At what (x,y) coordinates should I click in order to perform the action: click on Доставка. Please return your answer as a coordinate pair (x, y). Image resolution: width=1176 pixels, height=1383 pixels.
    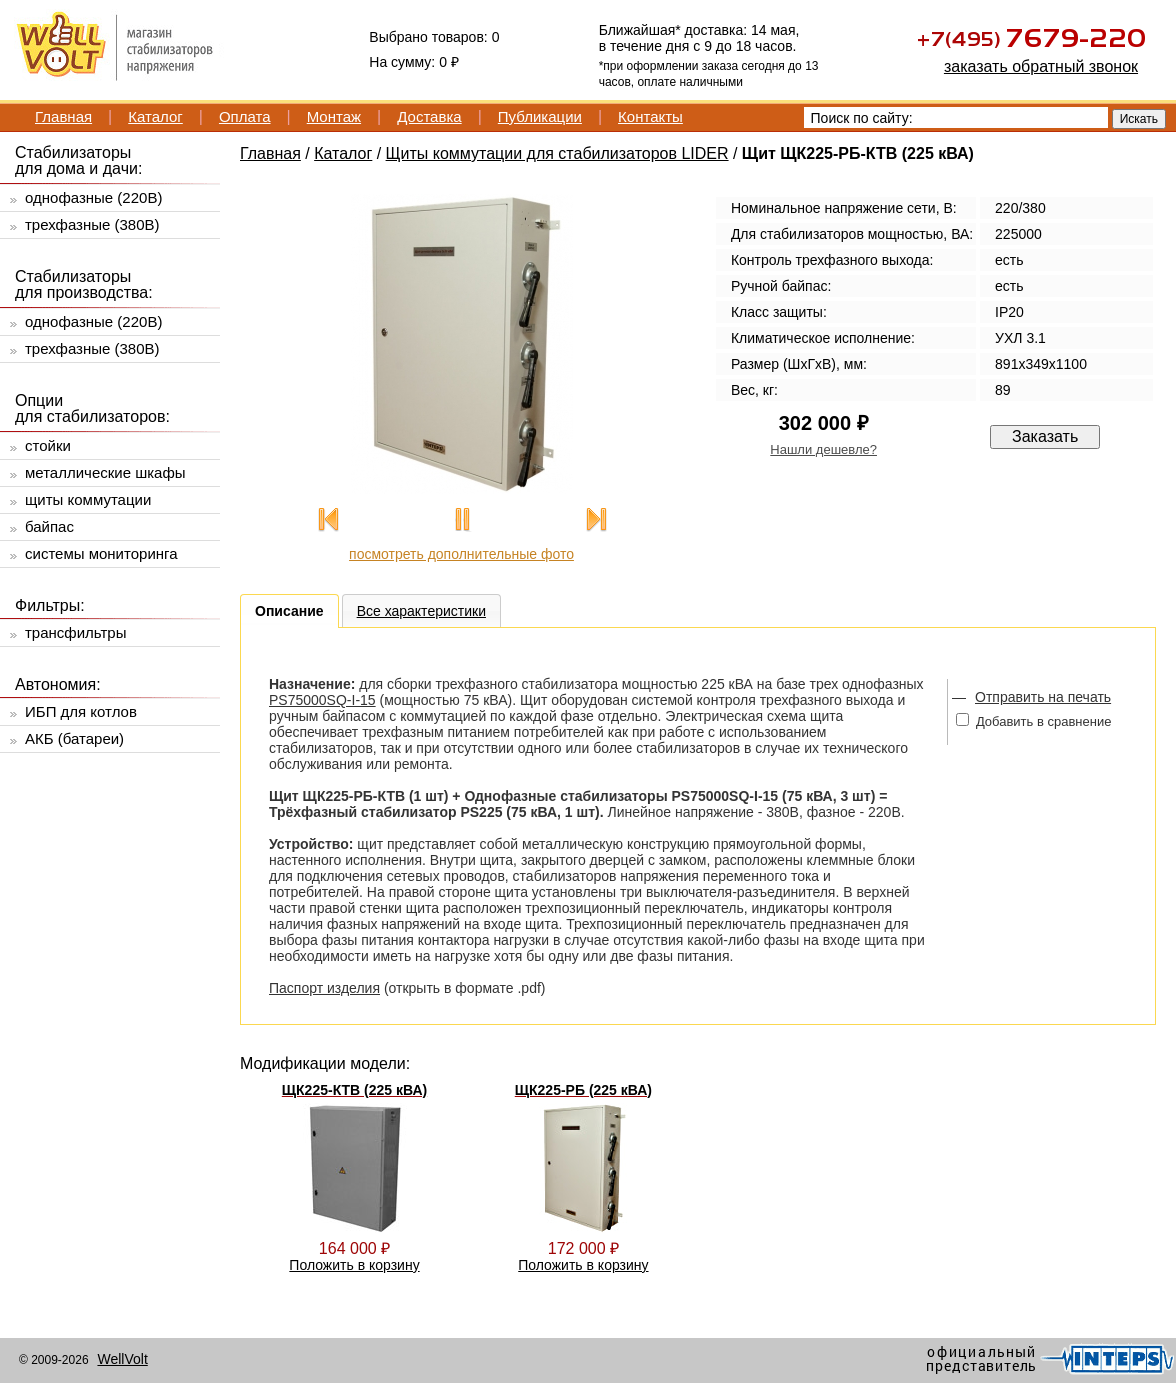
    Looking at the image, I should click on (429, 116).